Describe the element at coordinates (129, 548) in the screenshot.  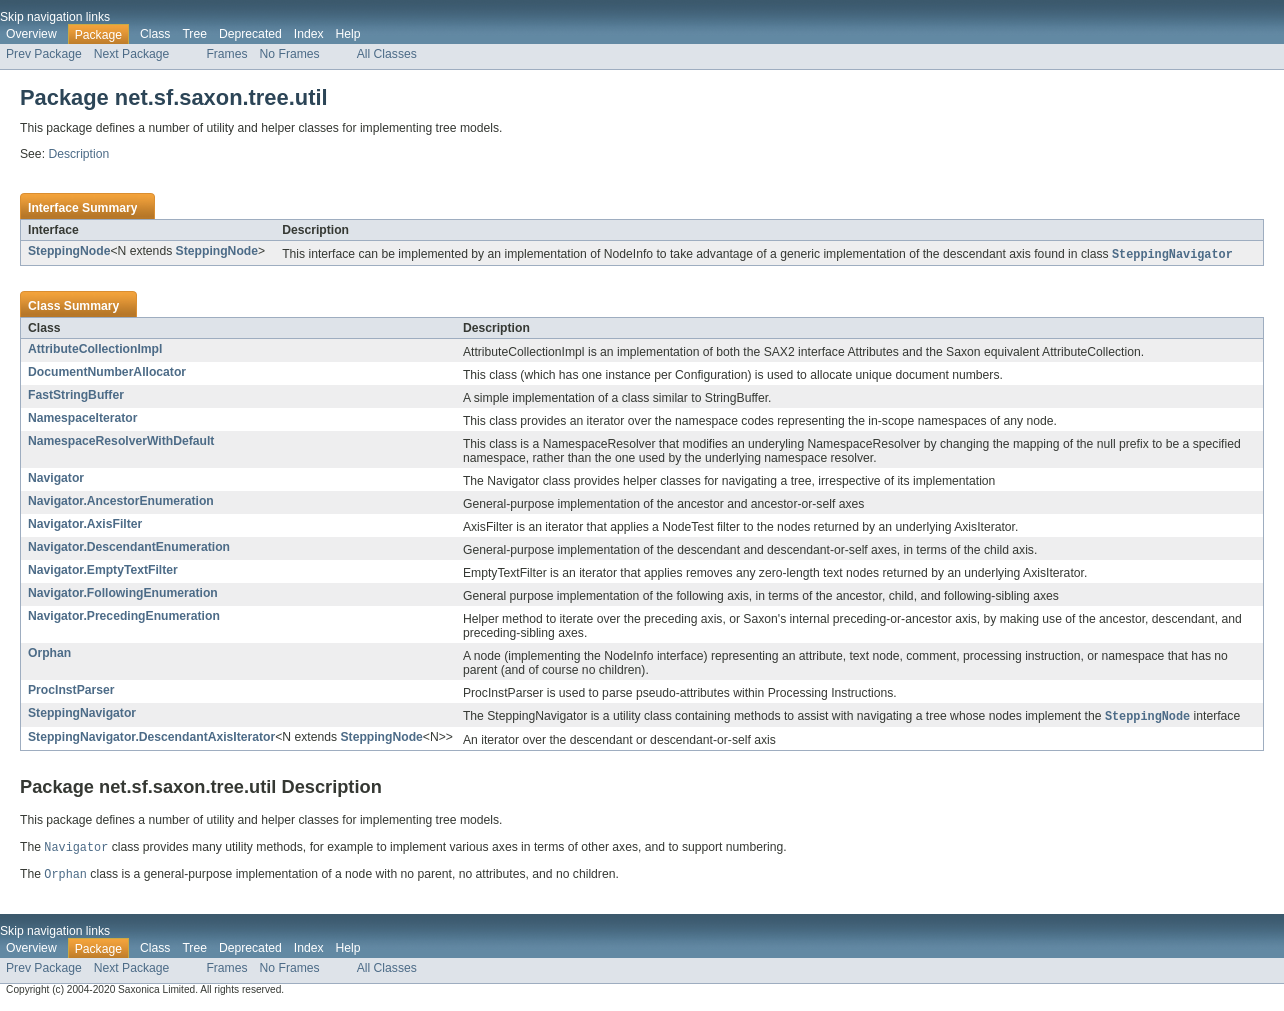
I see `Navigator.DescendantEnumeration` at that location.